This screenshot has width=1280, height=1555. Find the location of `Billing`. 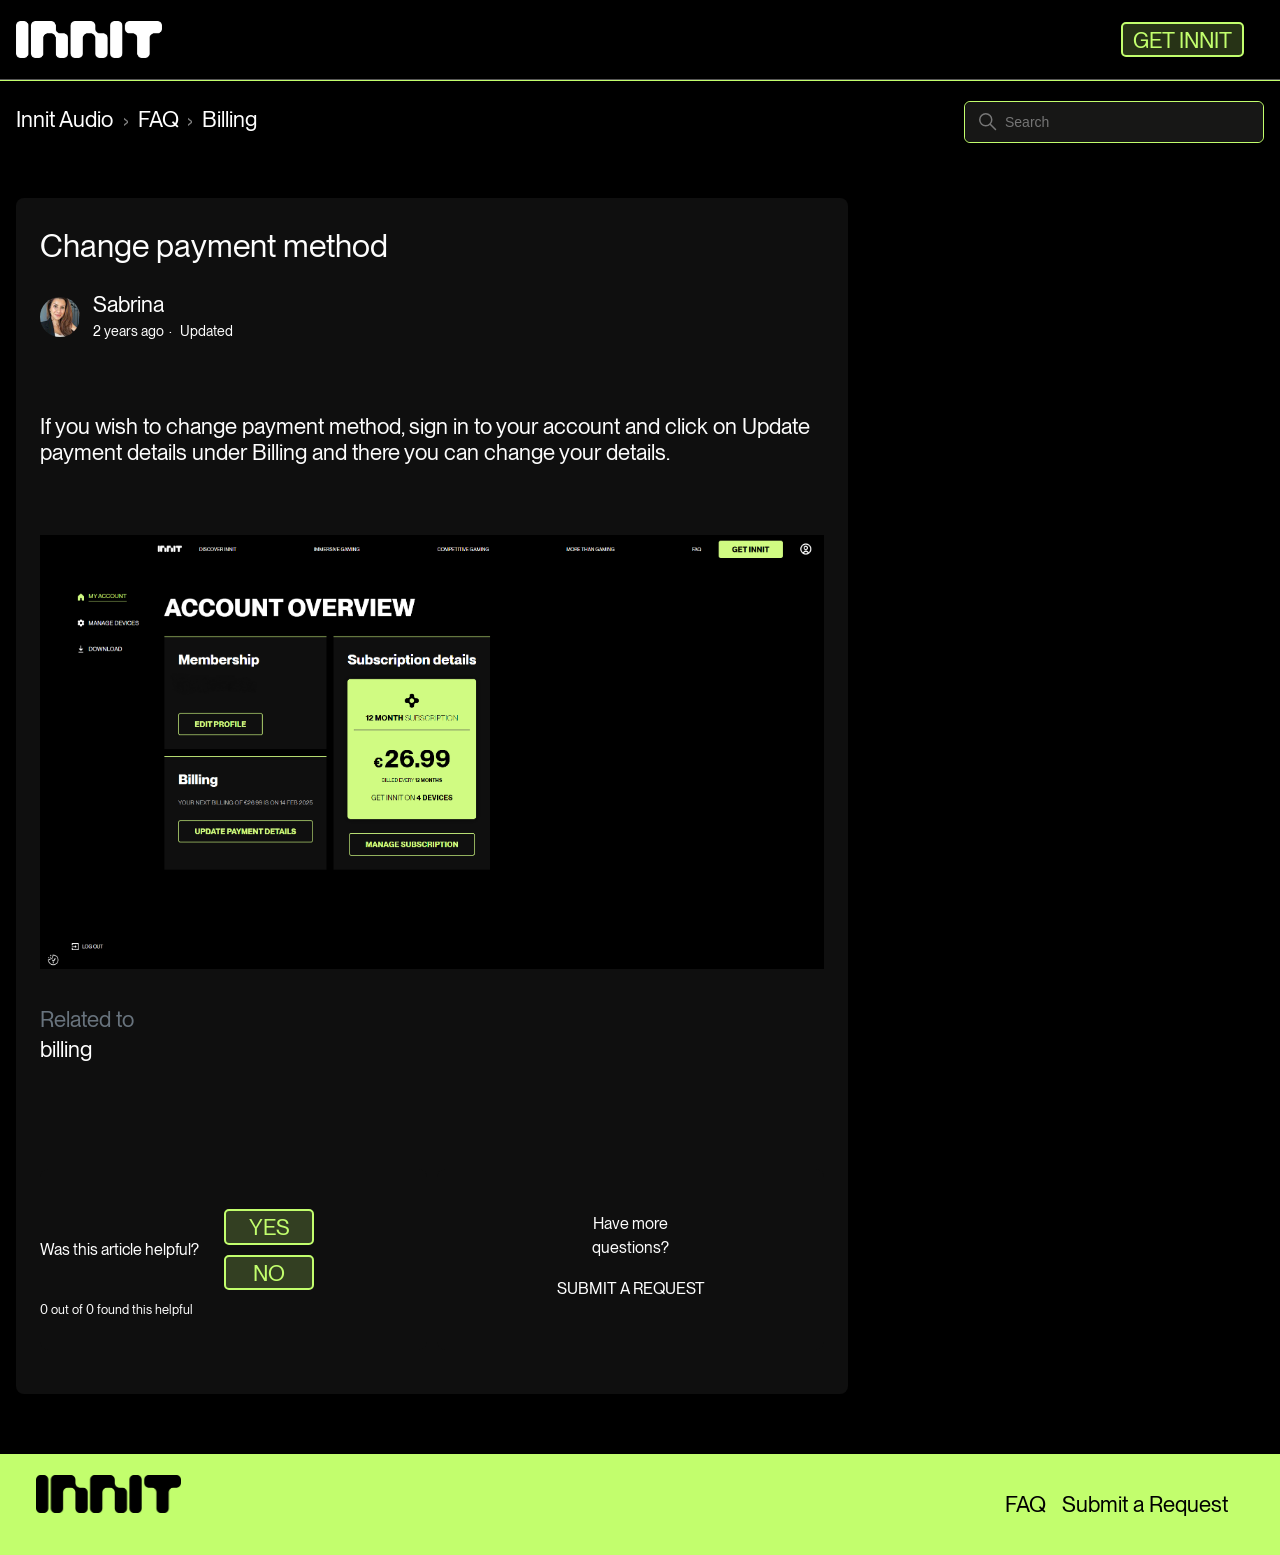

Billing is located at coordinates (229, 119).